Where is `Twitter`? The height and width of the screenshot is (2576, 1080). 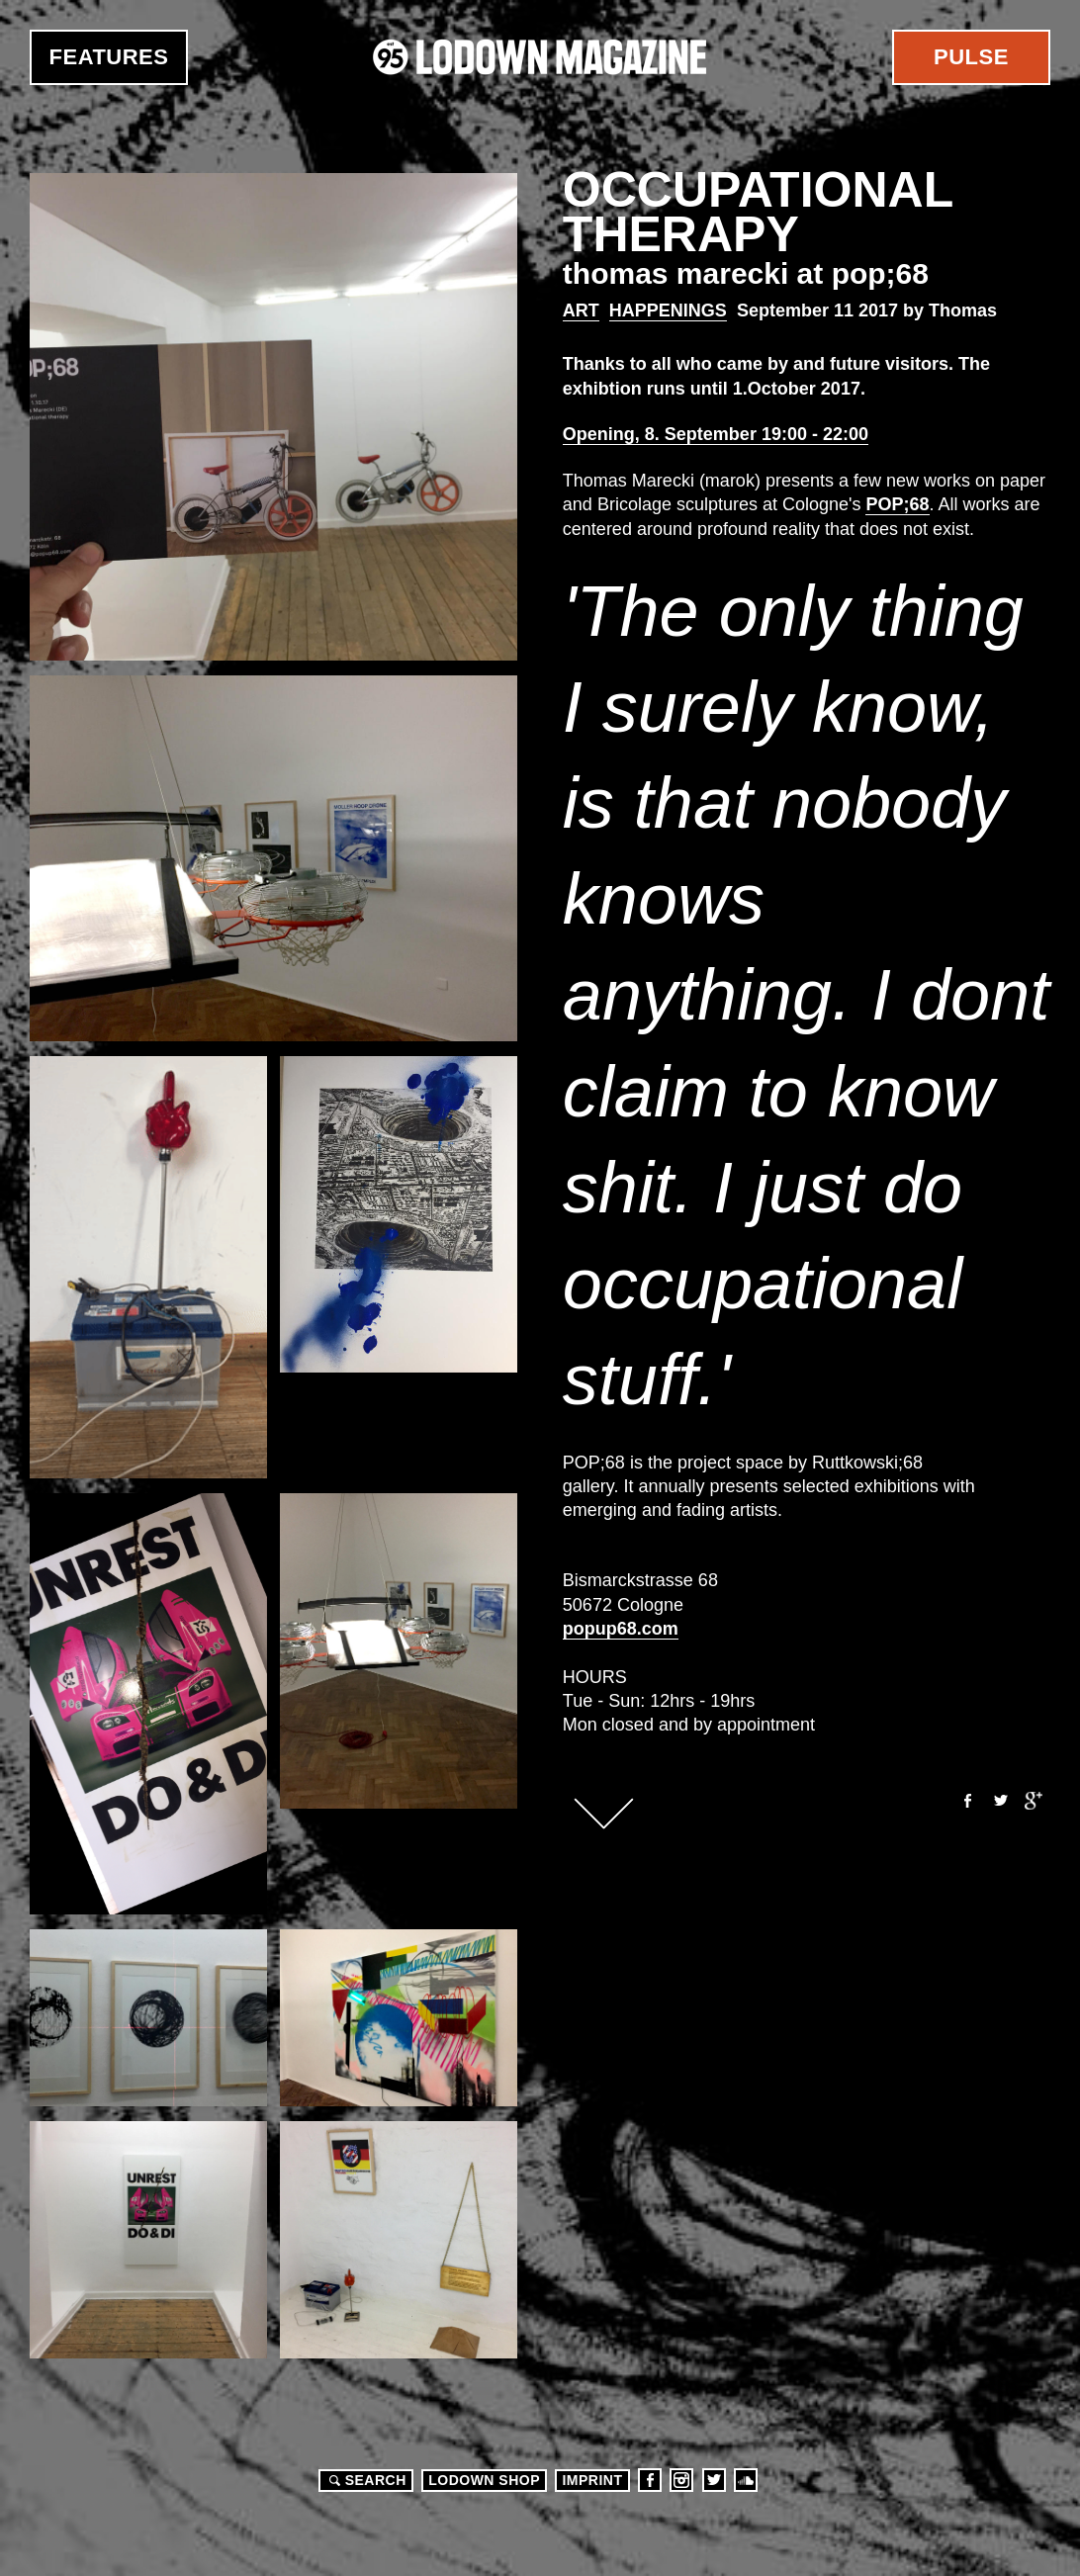
Twitter is located at coordinates (1000, 1801).